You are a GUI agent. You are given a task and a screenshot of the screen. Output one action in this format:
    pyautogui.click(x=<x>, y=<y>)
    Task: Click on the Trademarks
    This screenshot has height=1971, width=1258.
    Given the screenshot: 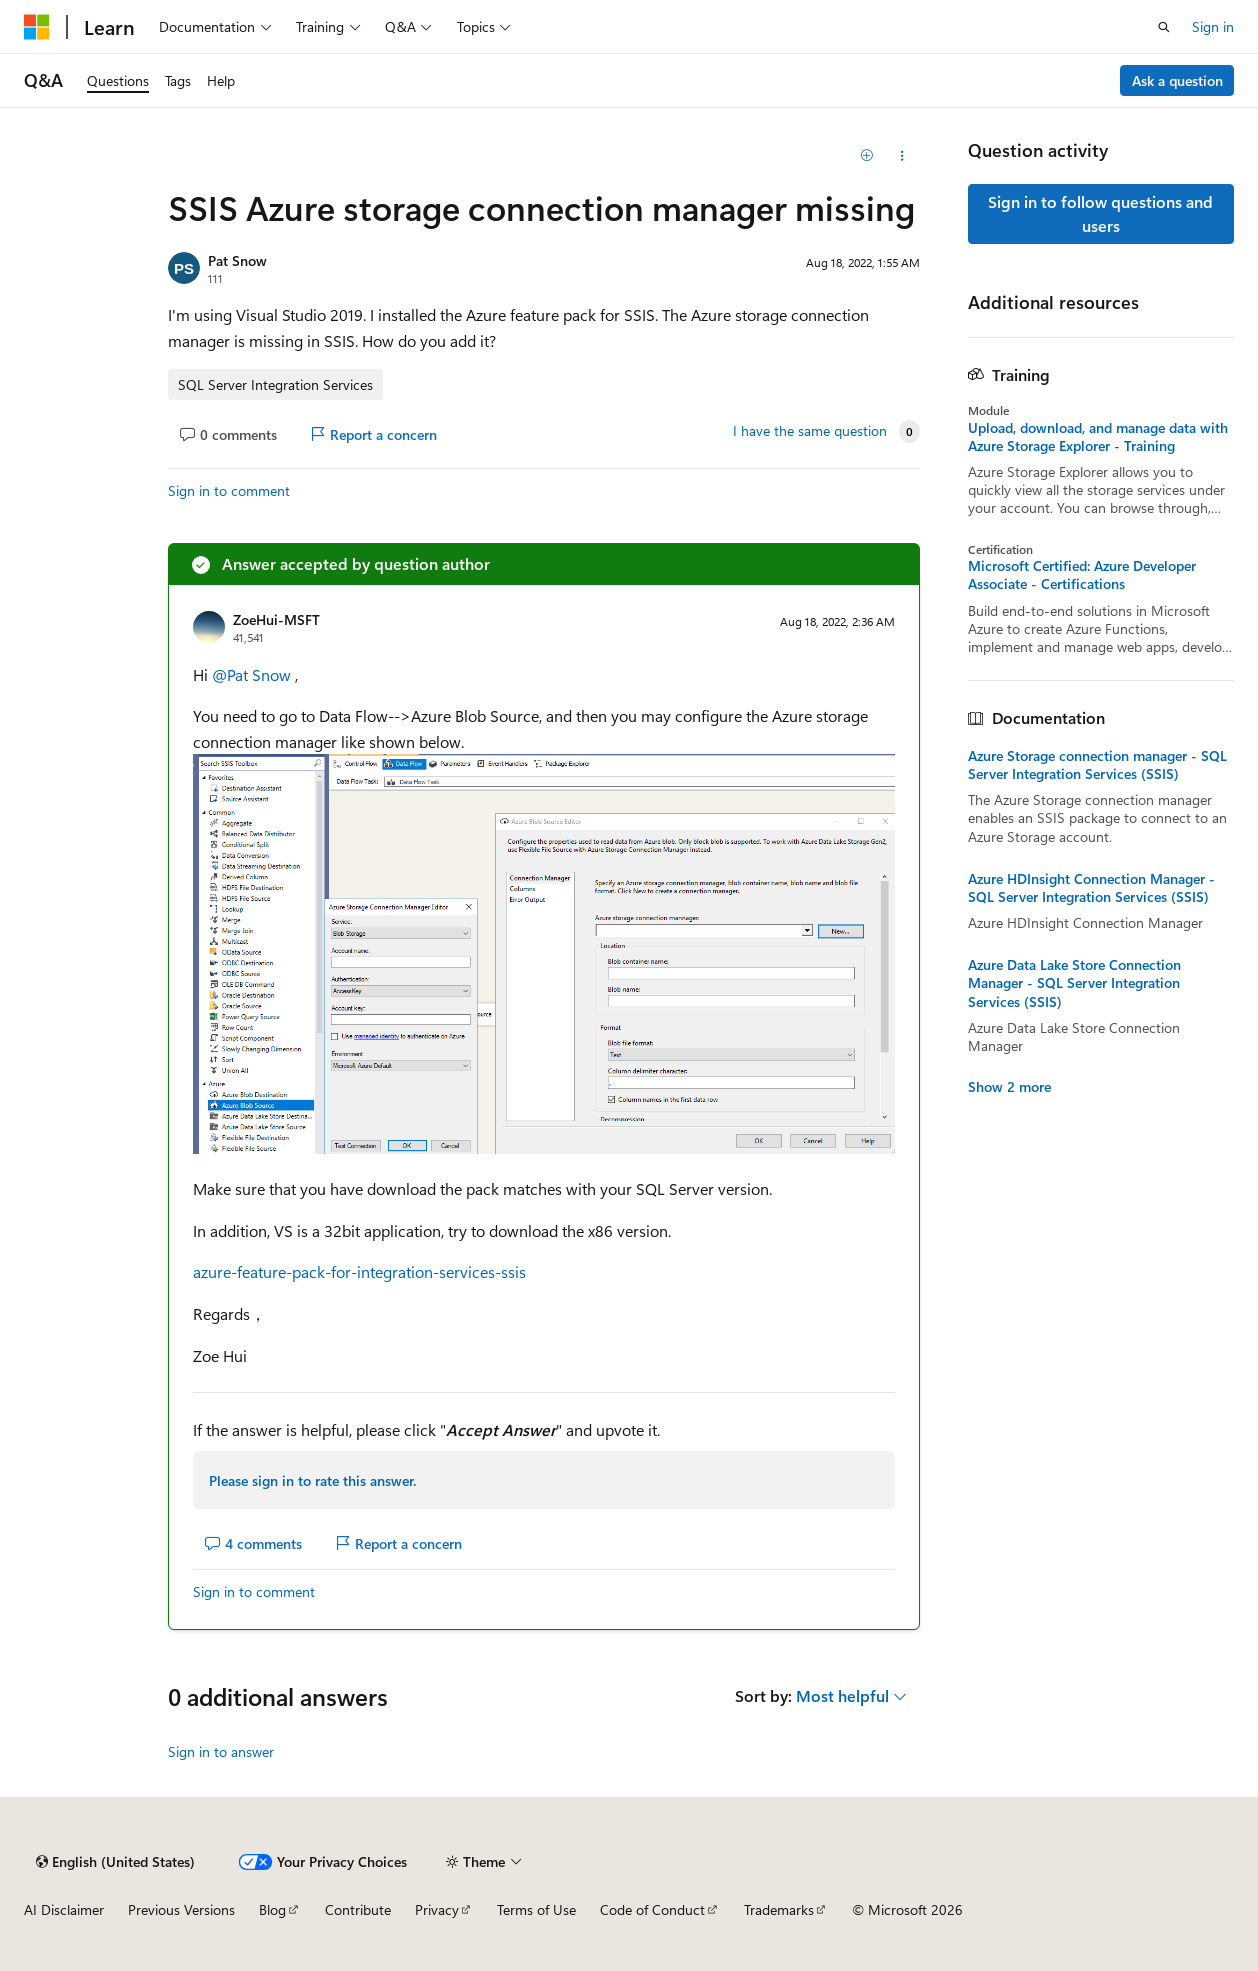 What is the action you would take?
    pyautogui.click(x=779, y=1909)
    